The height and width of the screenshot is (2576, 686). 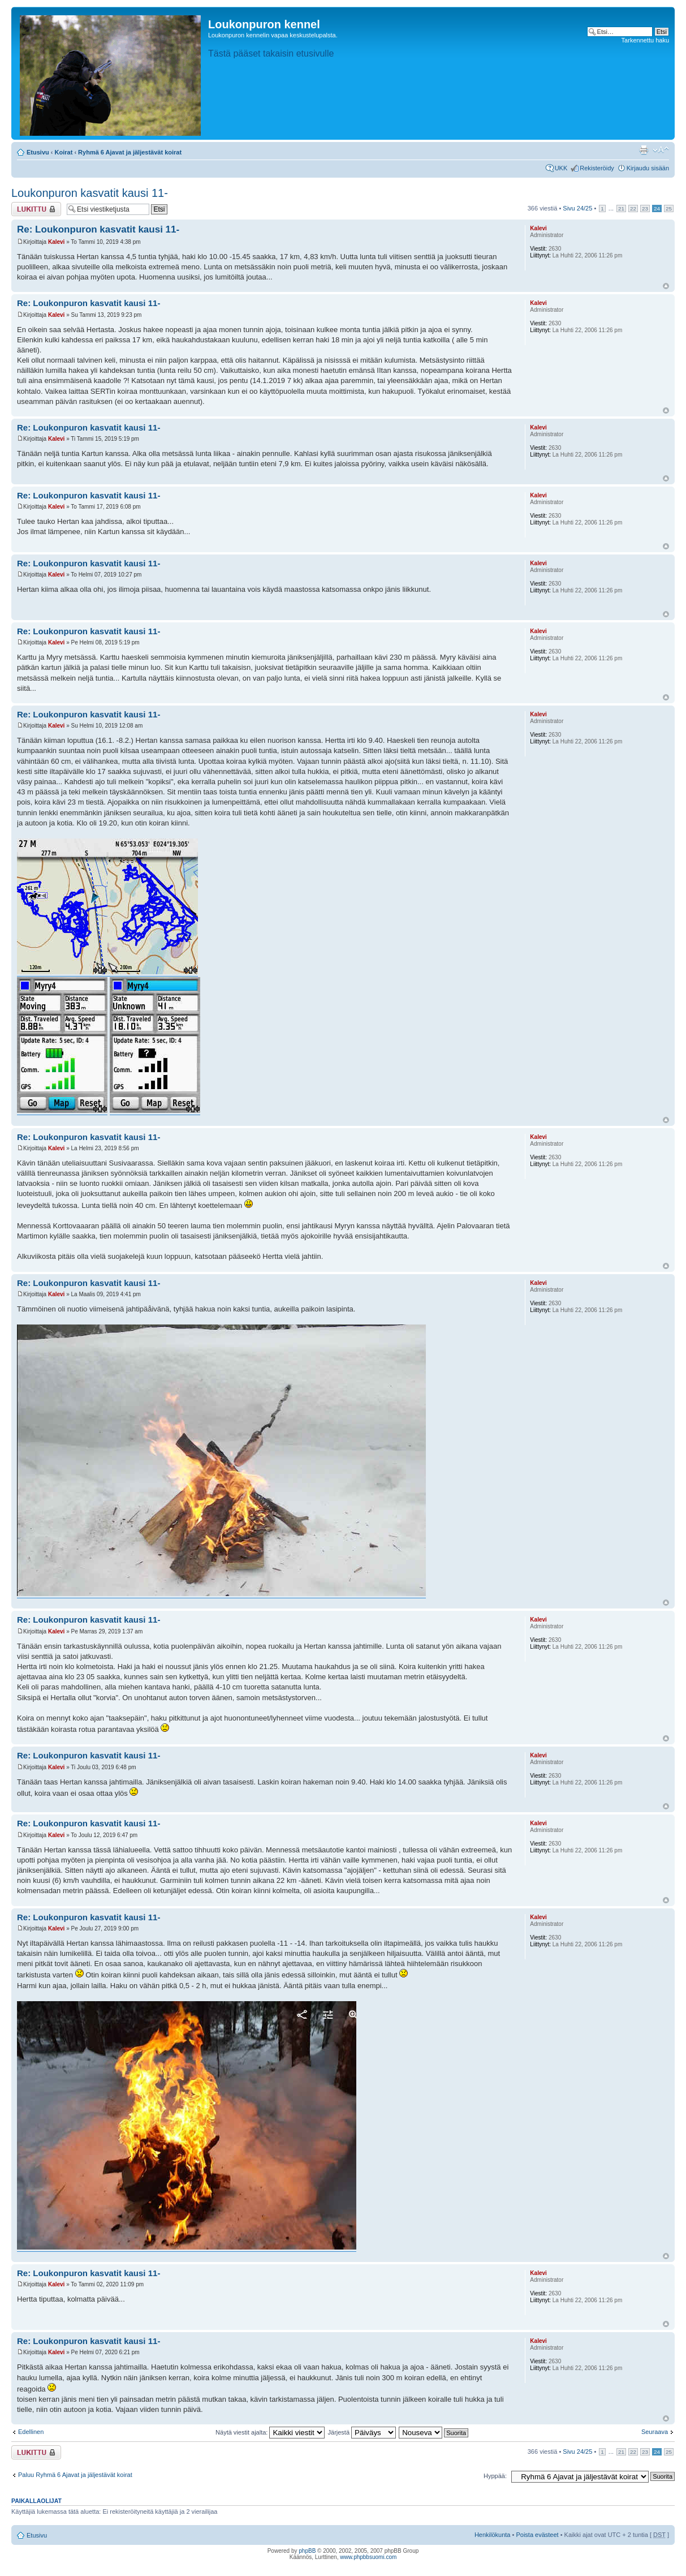 What do you see at coordinates (645, 208) in the screenshot?
I see `23` at bounding box center [645, 208].